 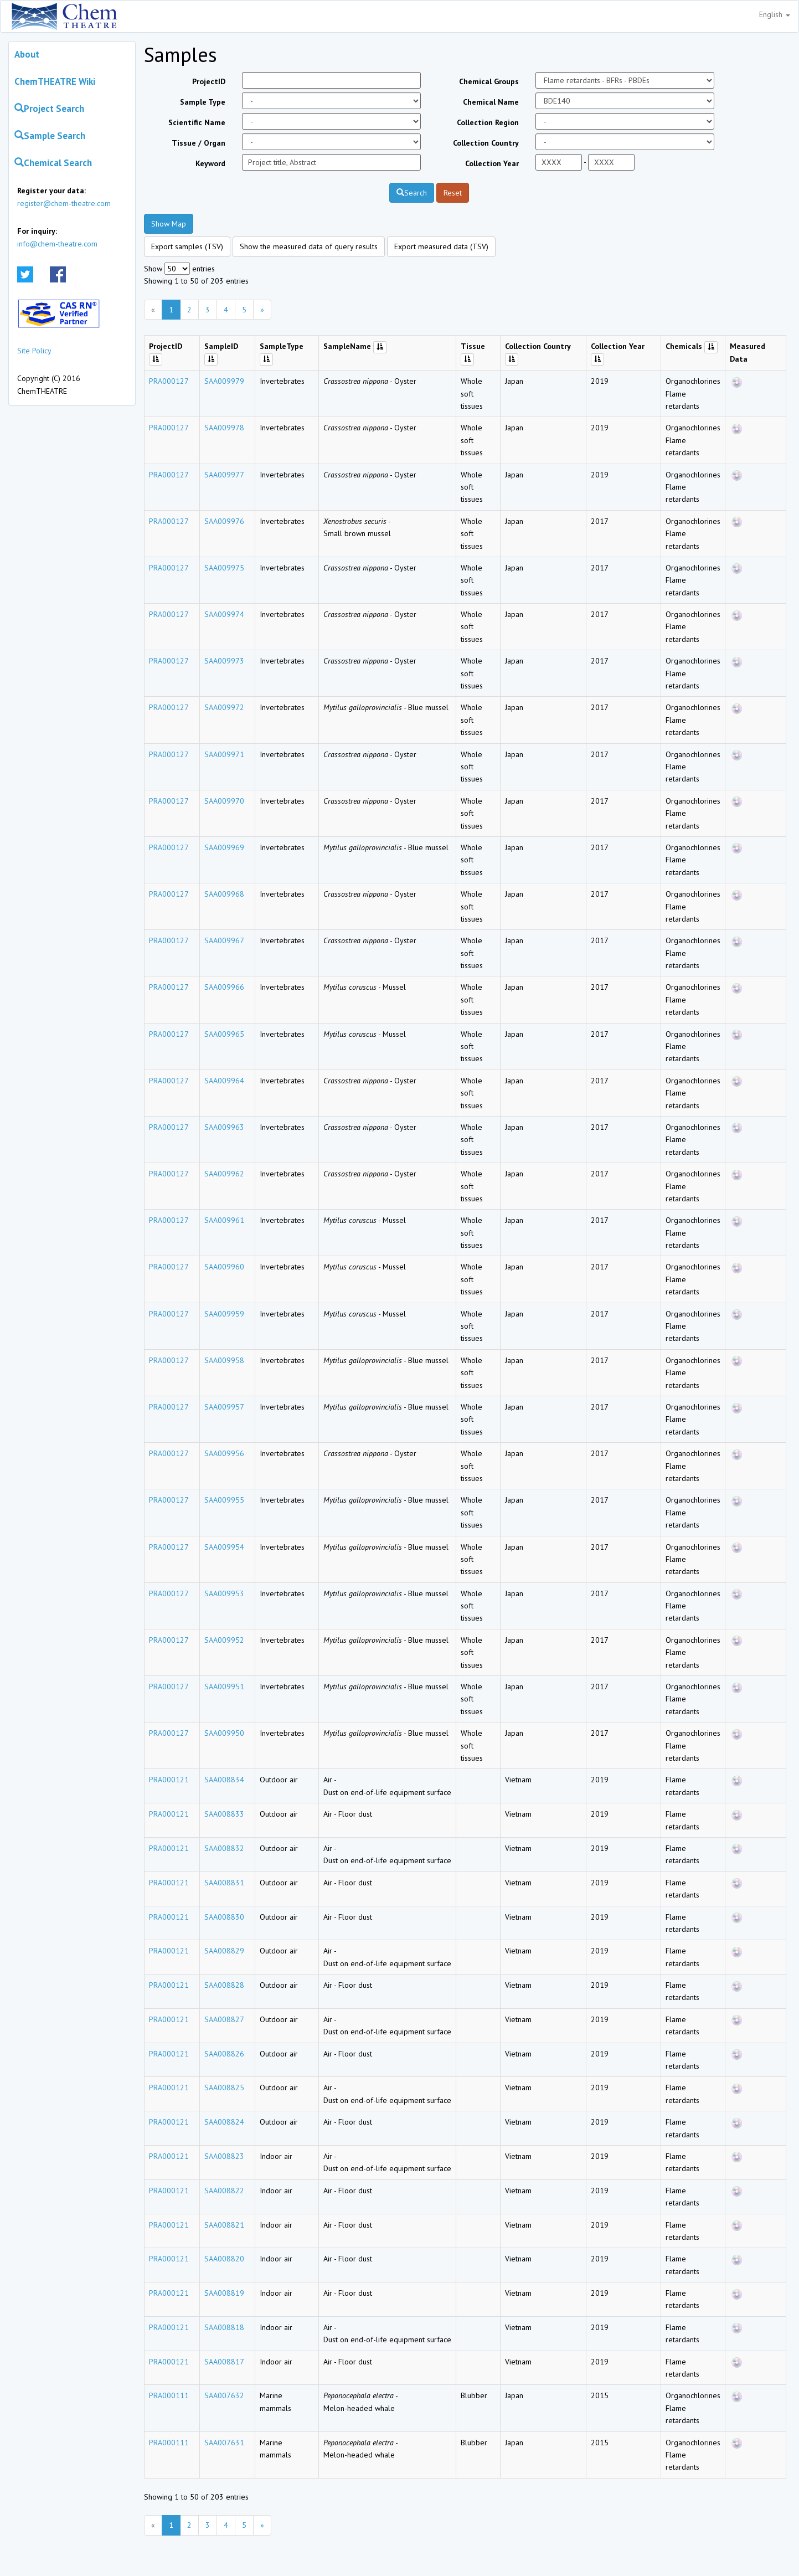 I want to click on PRA000121, so click(x=169, y=1780).